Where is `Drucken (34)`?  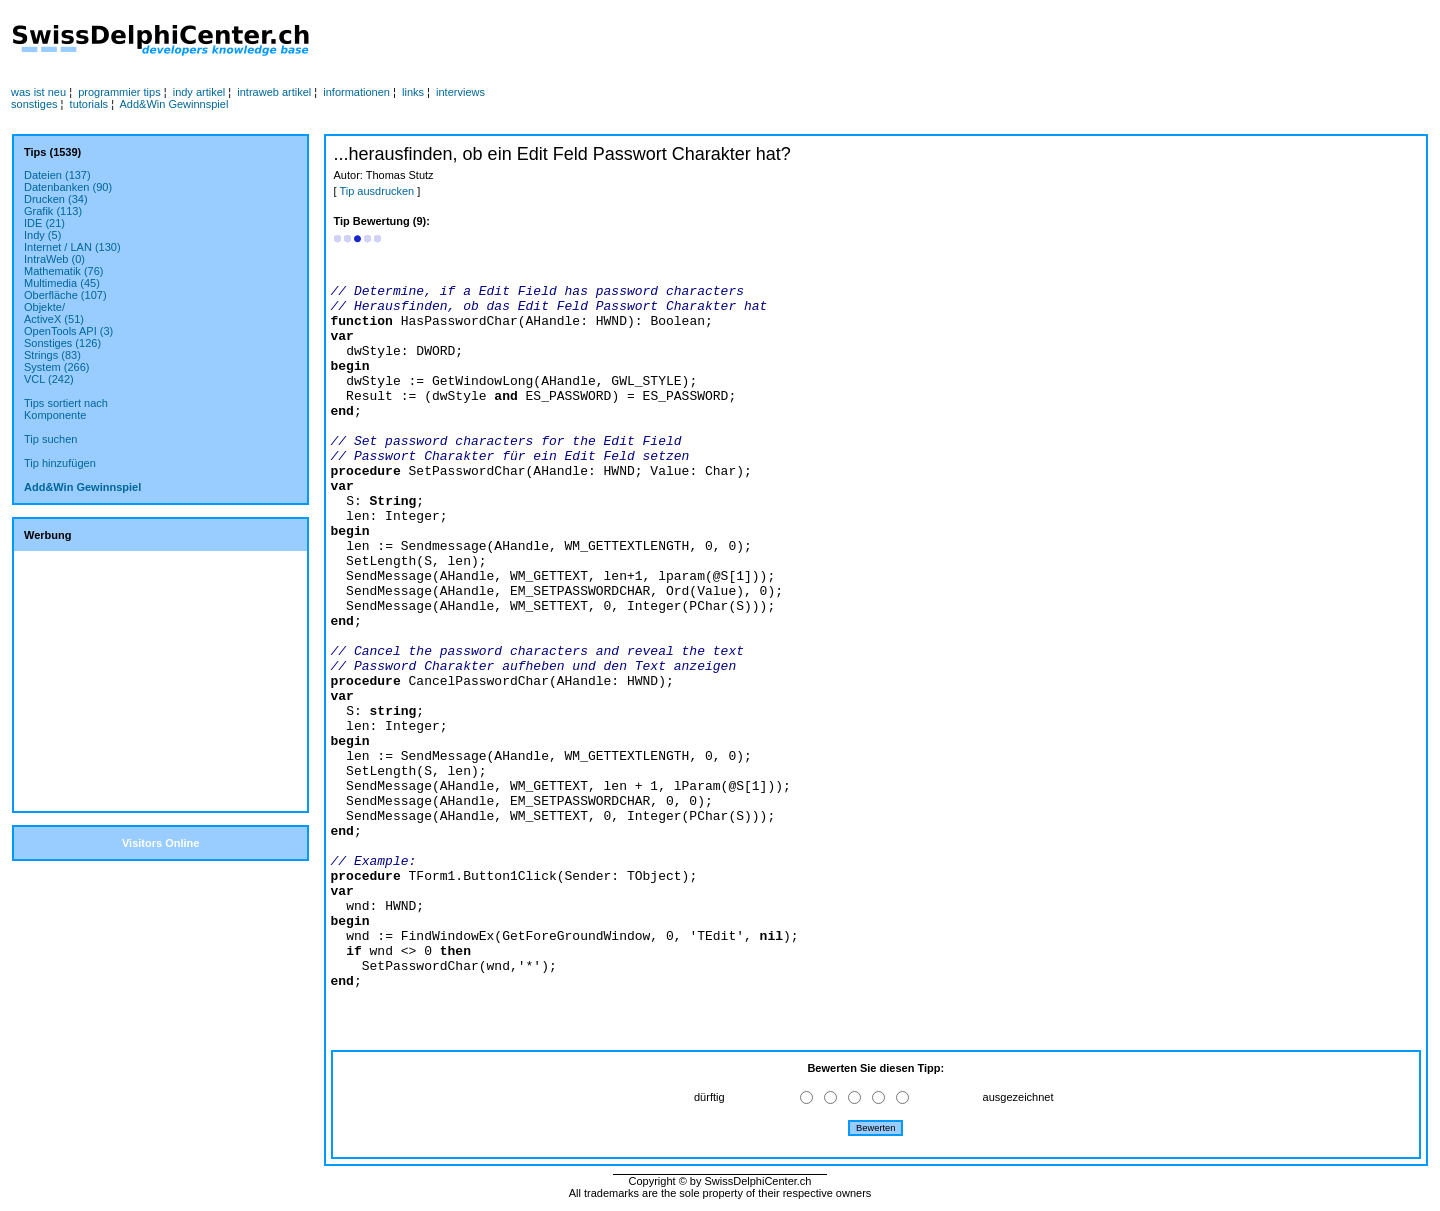 Drucken (34) is located at coordinates (56, 199).